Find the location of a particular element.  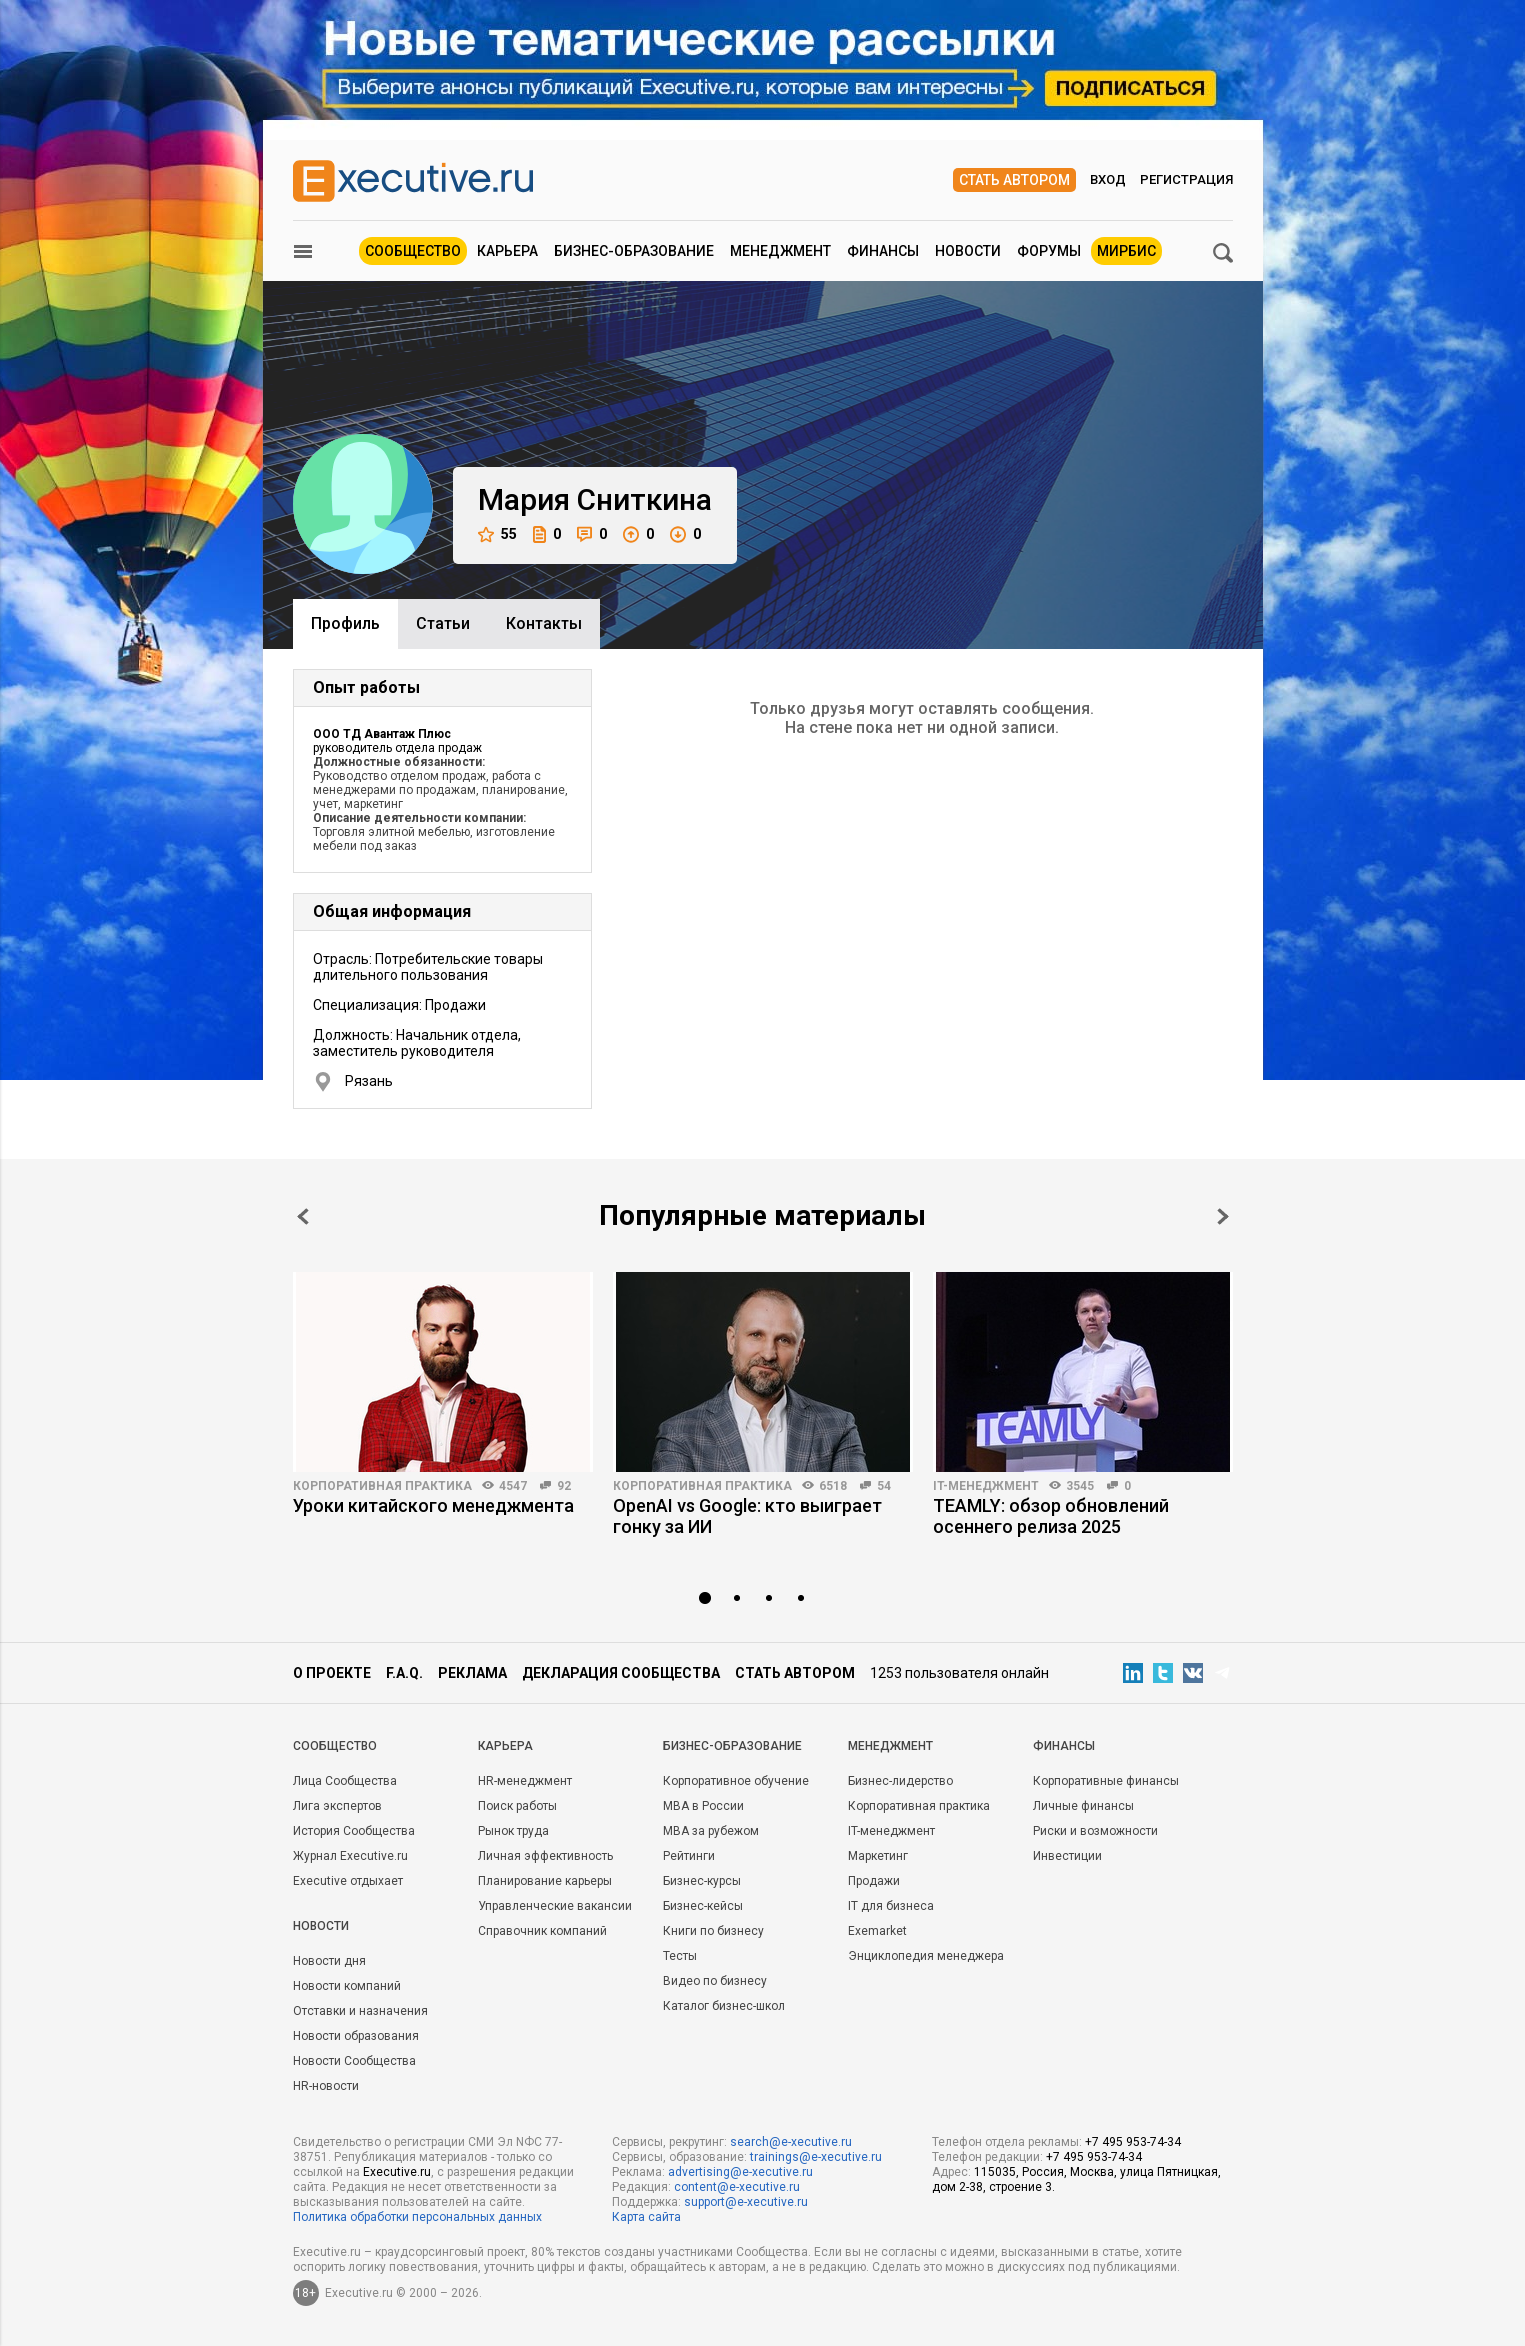

Рейтинги is located at coordinates (689, 1856).